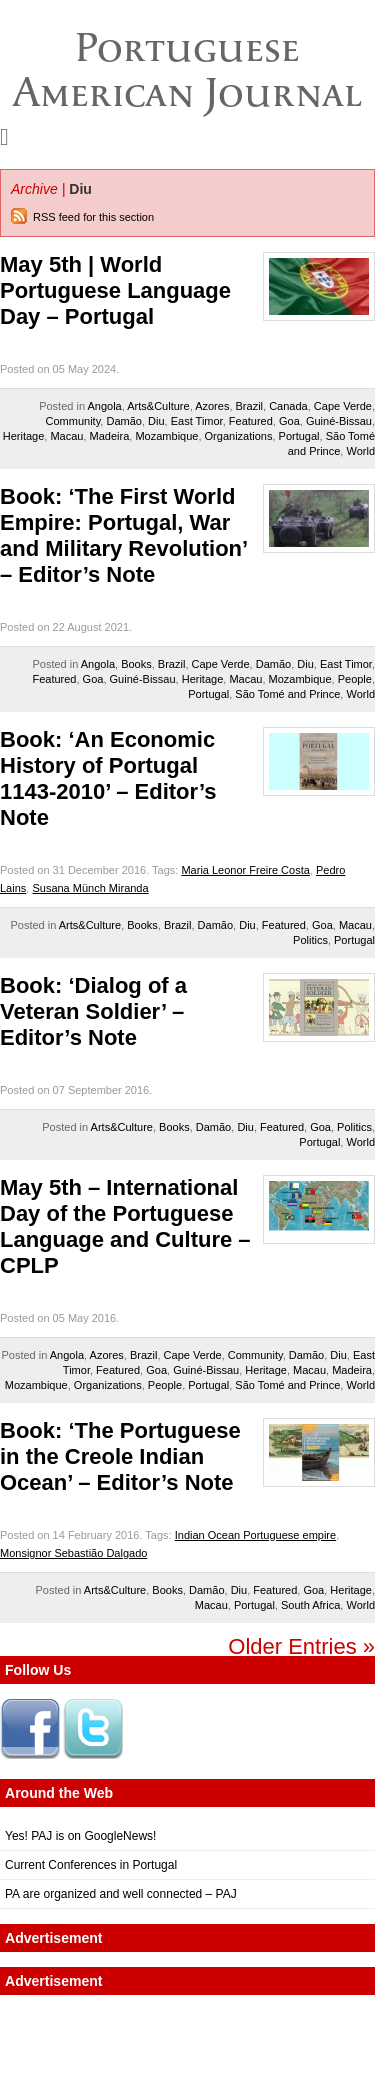 Image resolution: width=375 pixels, height=2094 pixels. What do you see at coordinates (108, 778) in the screenshot?
I see `Book: ‘An Economic History of Portugal 1143-2010’ – Editor’s Note` at bounding box center [108, 778].